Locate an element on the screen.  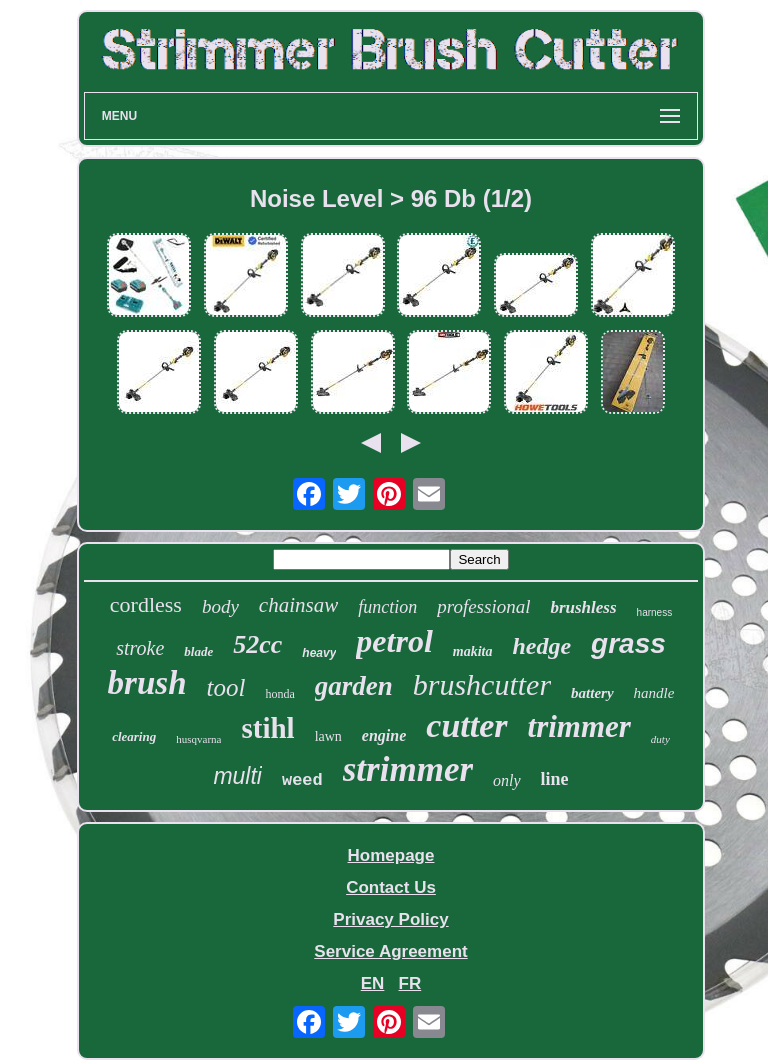
clearing is located at coordinates (134, 736).